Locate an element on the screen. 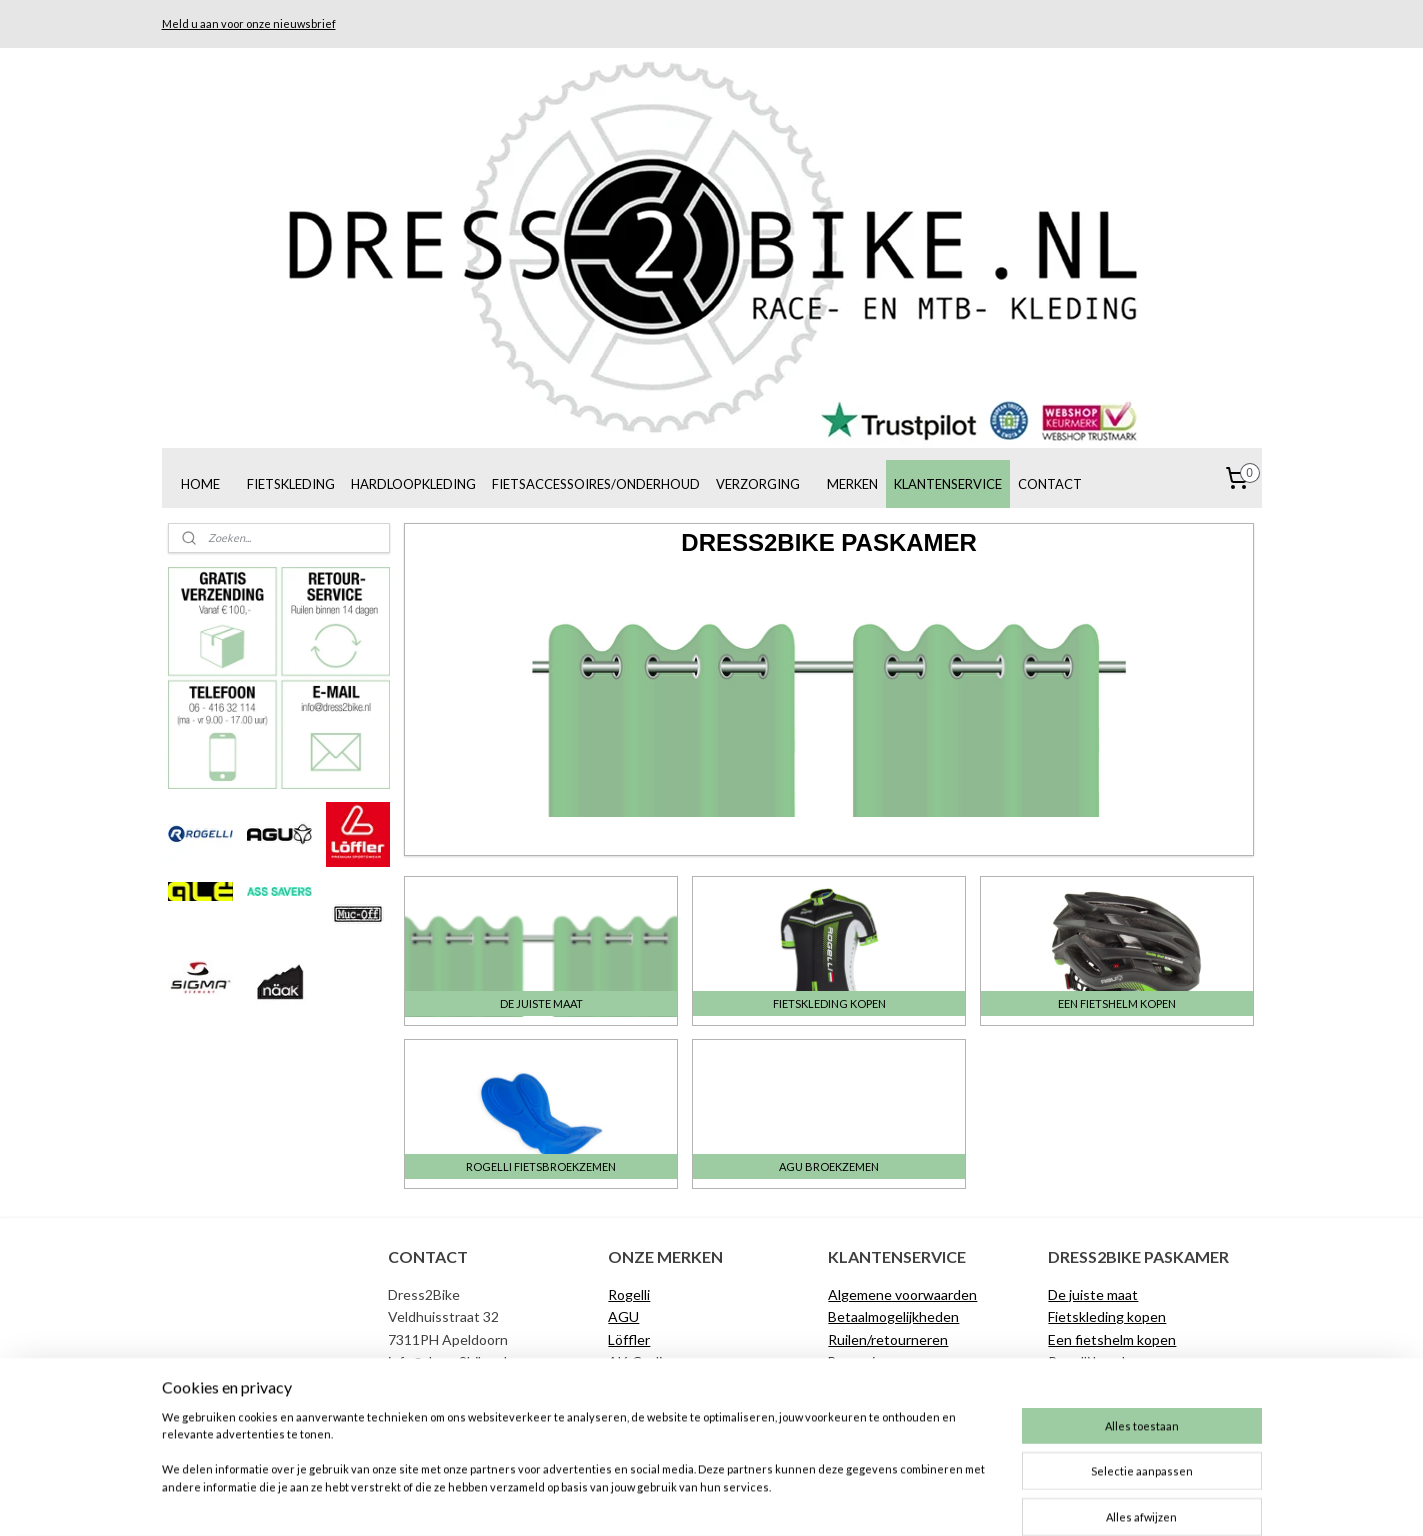  Muc-Off is located at coordinates (635, 1383).